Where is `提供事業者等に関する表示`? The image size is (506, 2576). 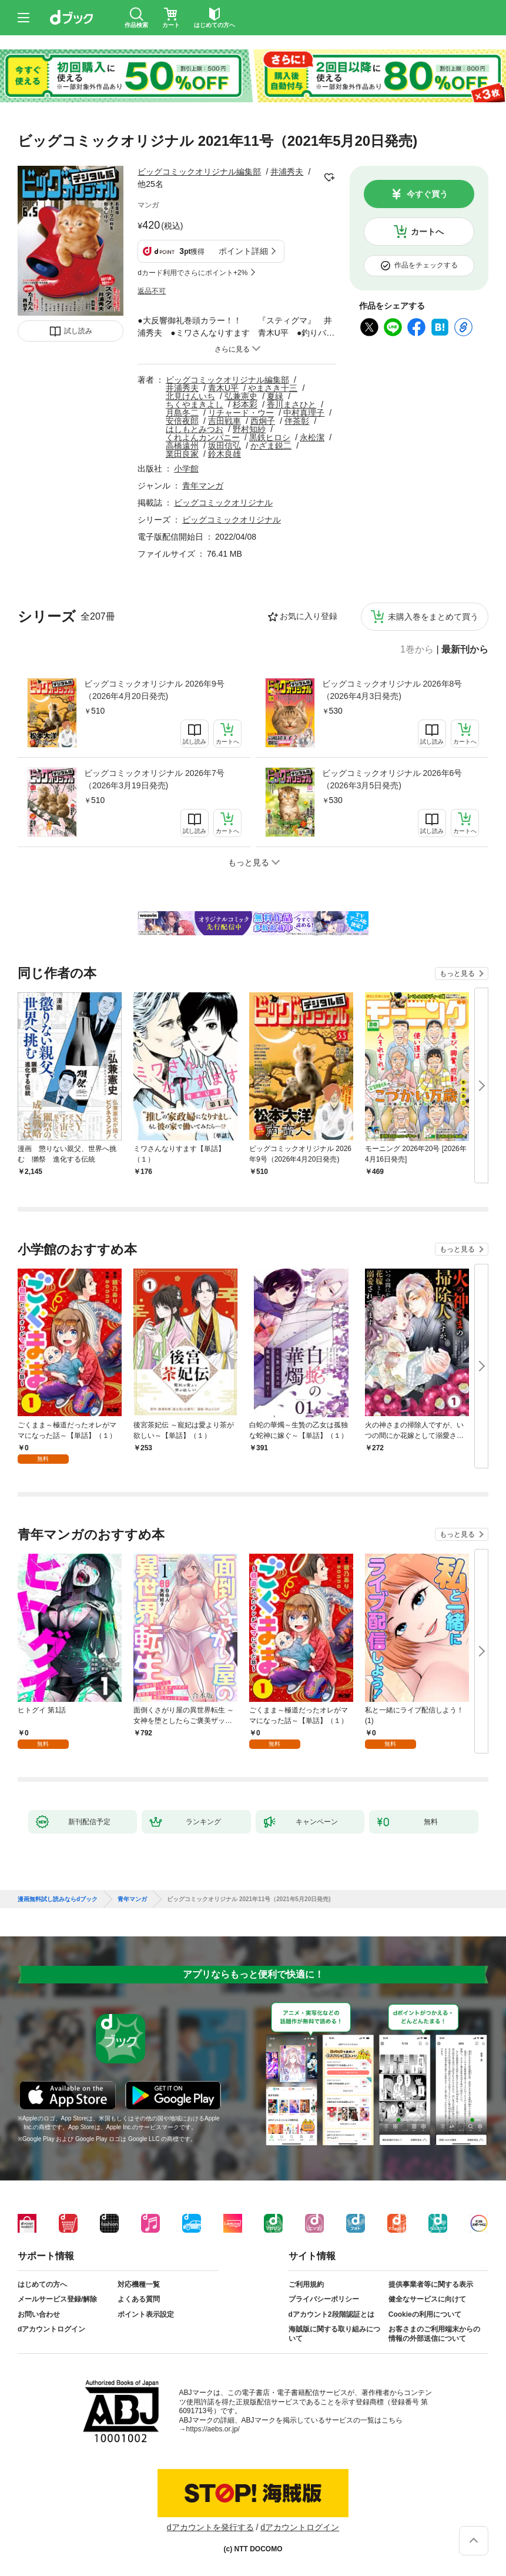
提供事業者等に関する表示 is located at coordinates (430, 2284).